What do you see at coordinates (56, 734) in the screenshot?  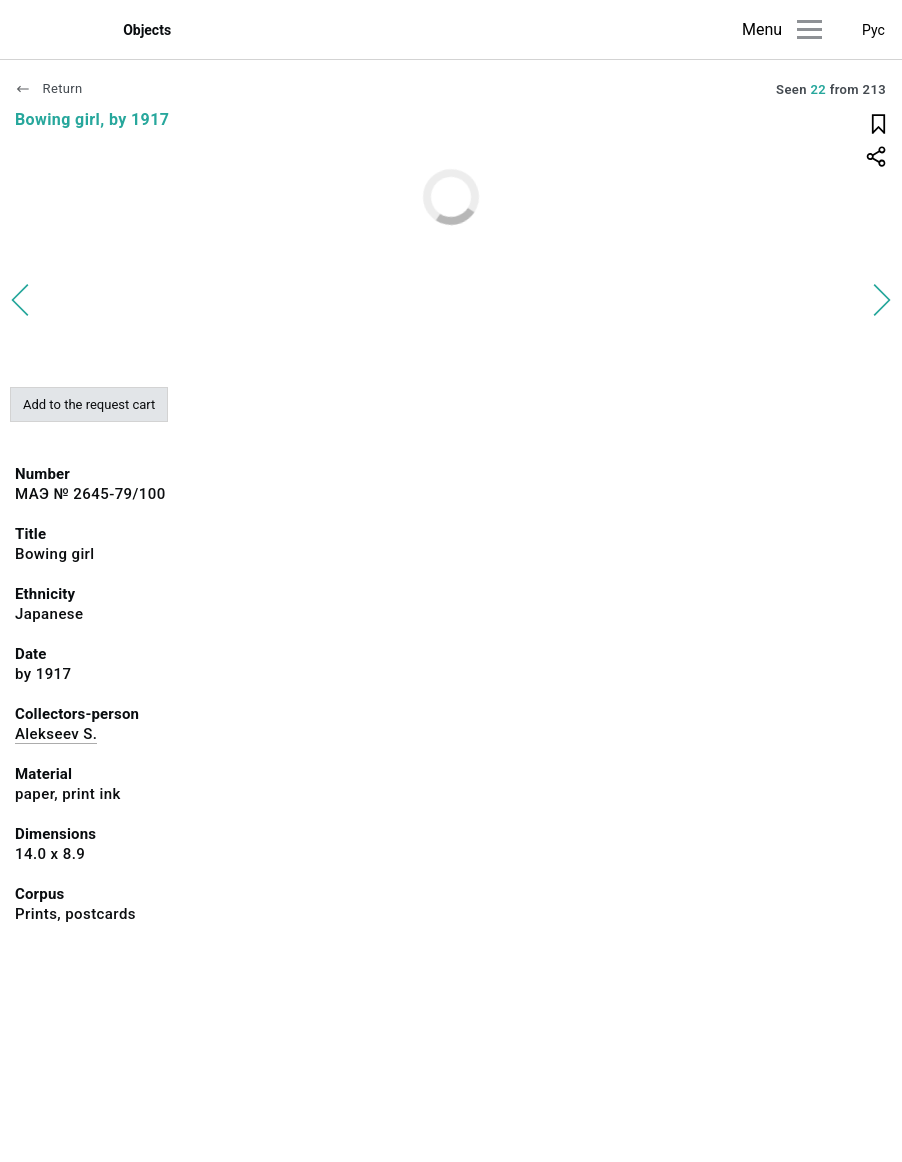 I see `Alekseev S.` at bounding box center [56, 734].